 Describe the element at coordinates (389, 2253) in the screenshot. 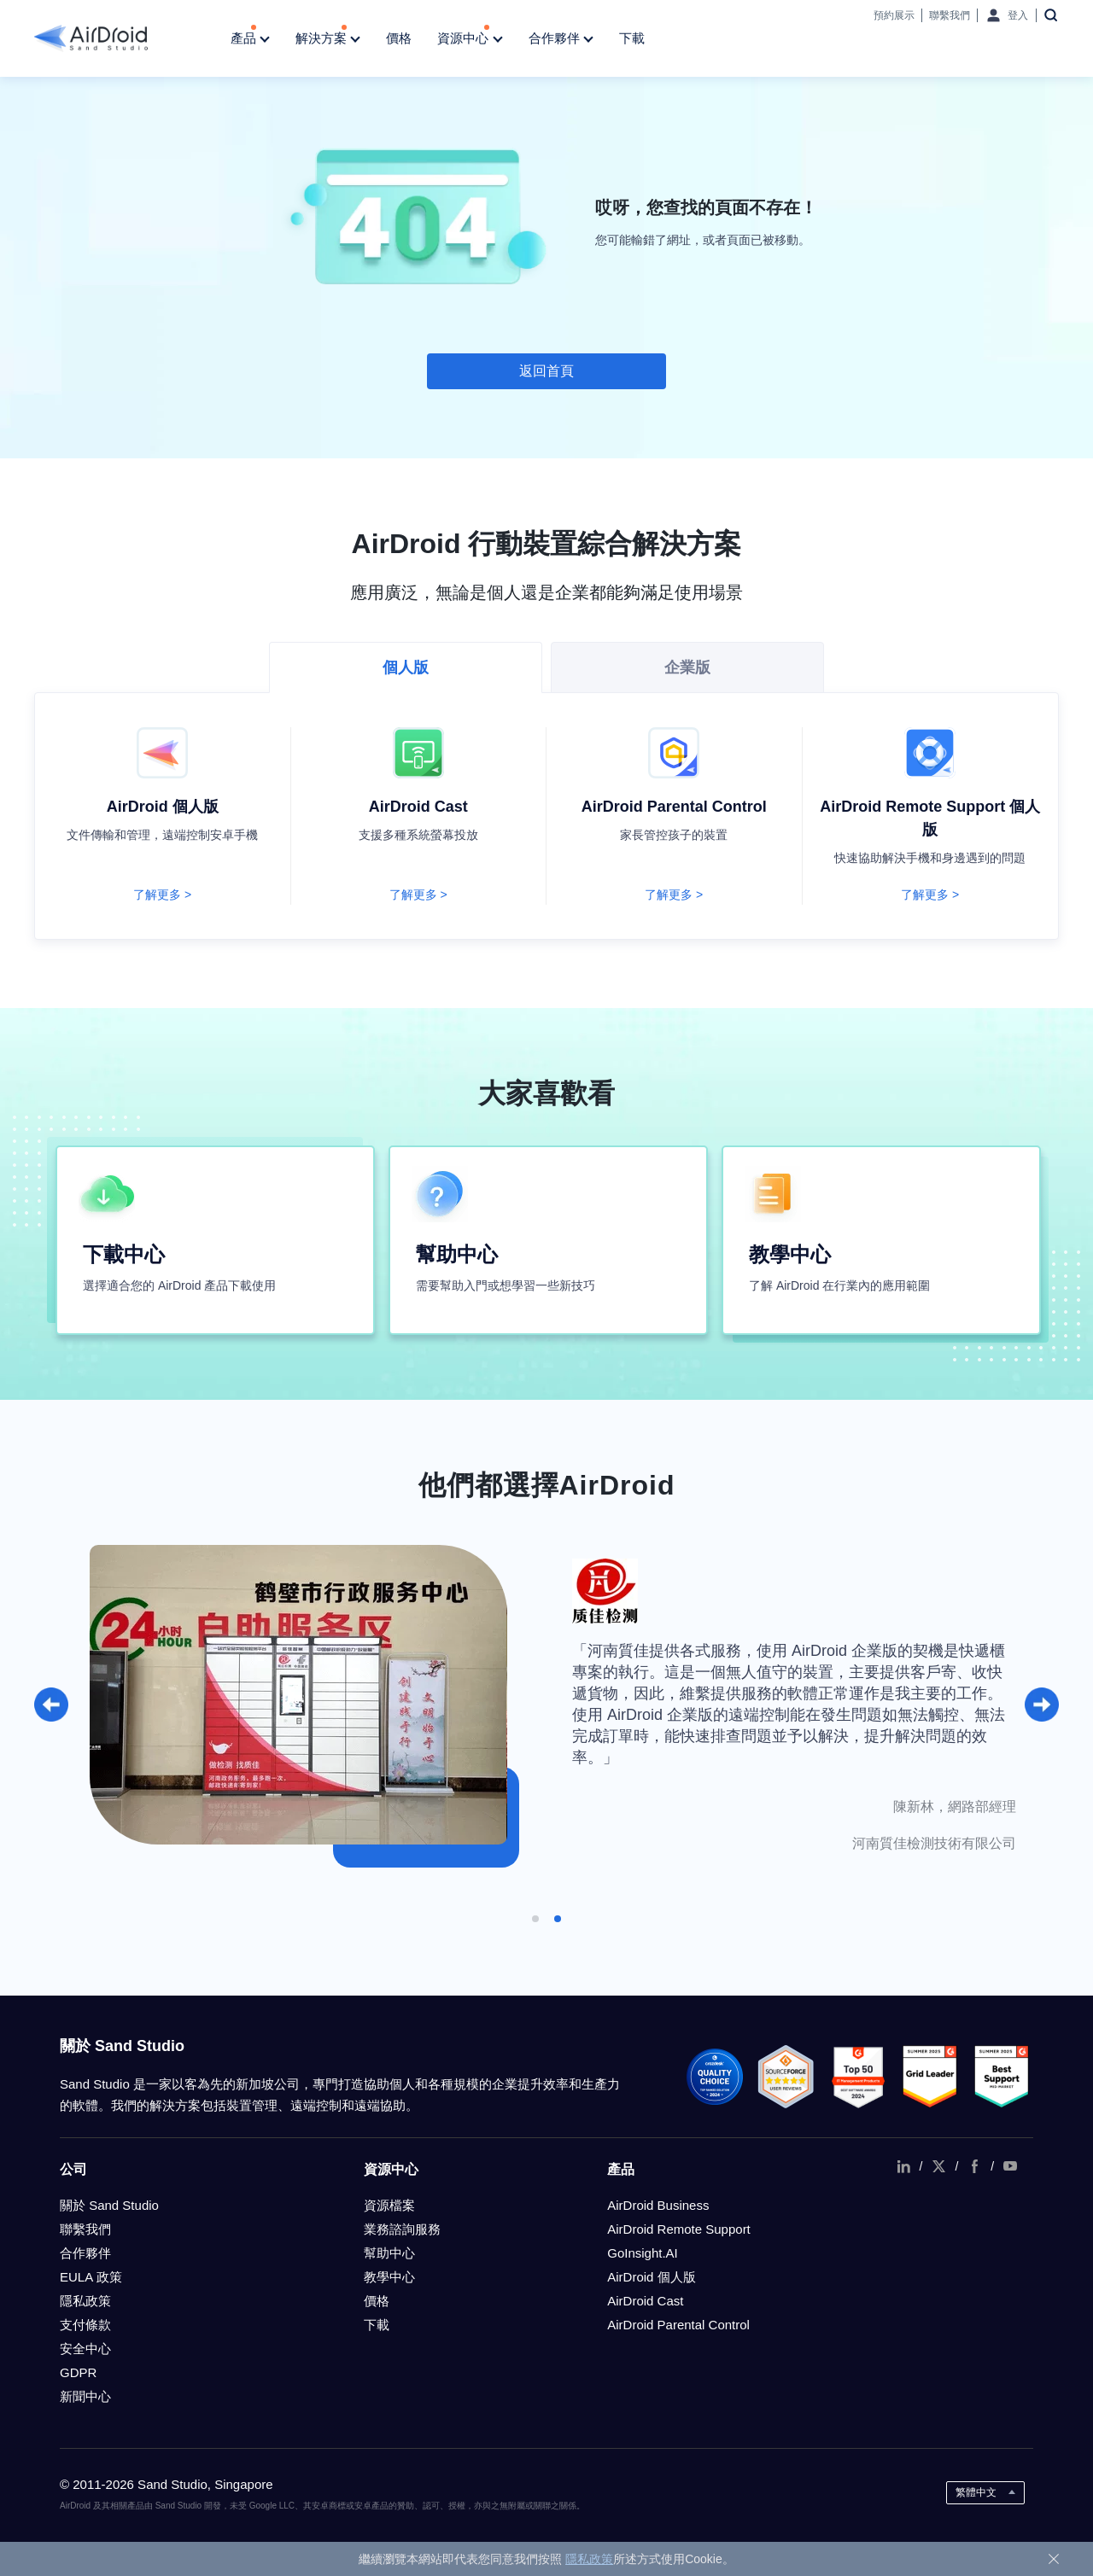

I see `幫助中心` at that location.